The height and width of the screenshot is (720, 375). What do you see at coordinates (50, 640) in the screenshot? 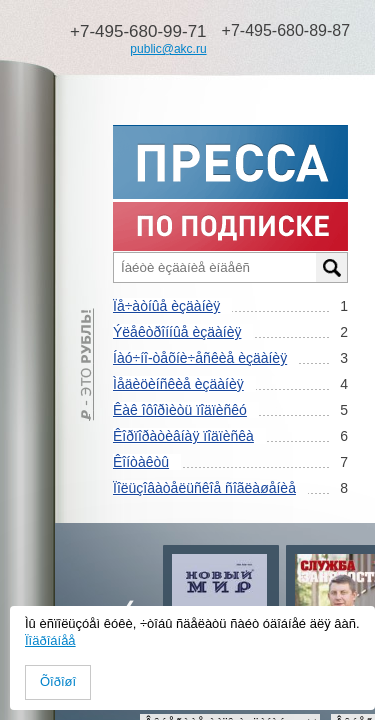
I see `Ïîäðîáíåå` at bounding box center [50, 640].